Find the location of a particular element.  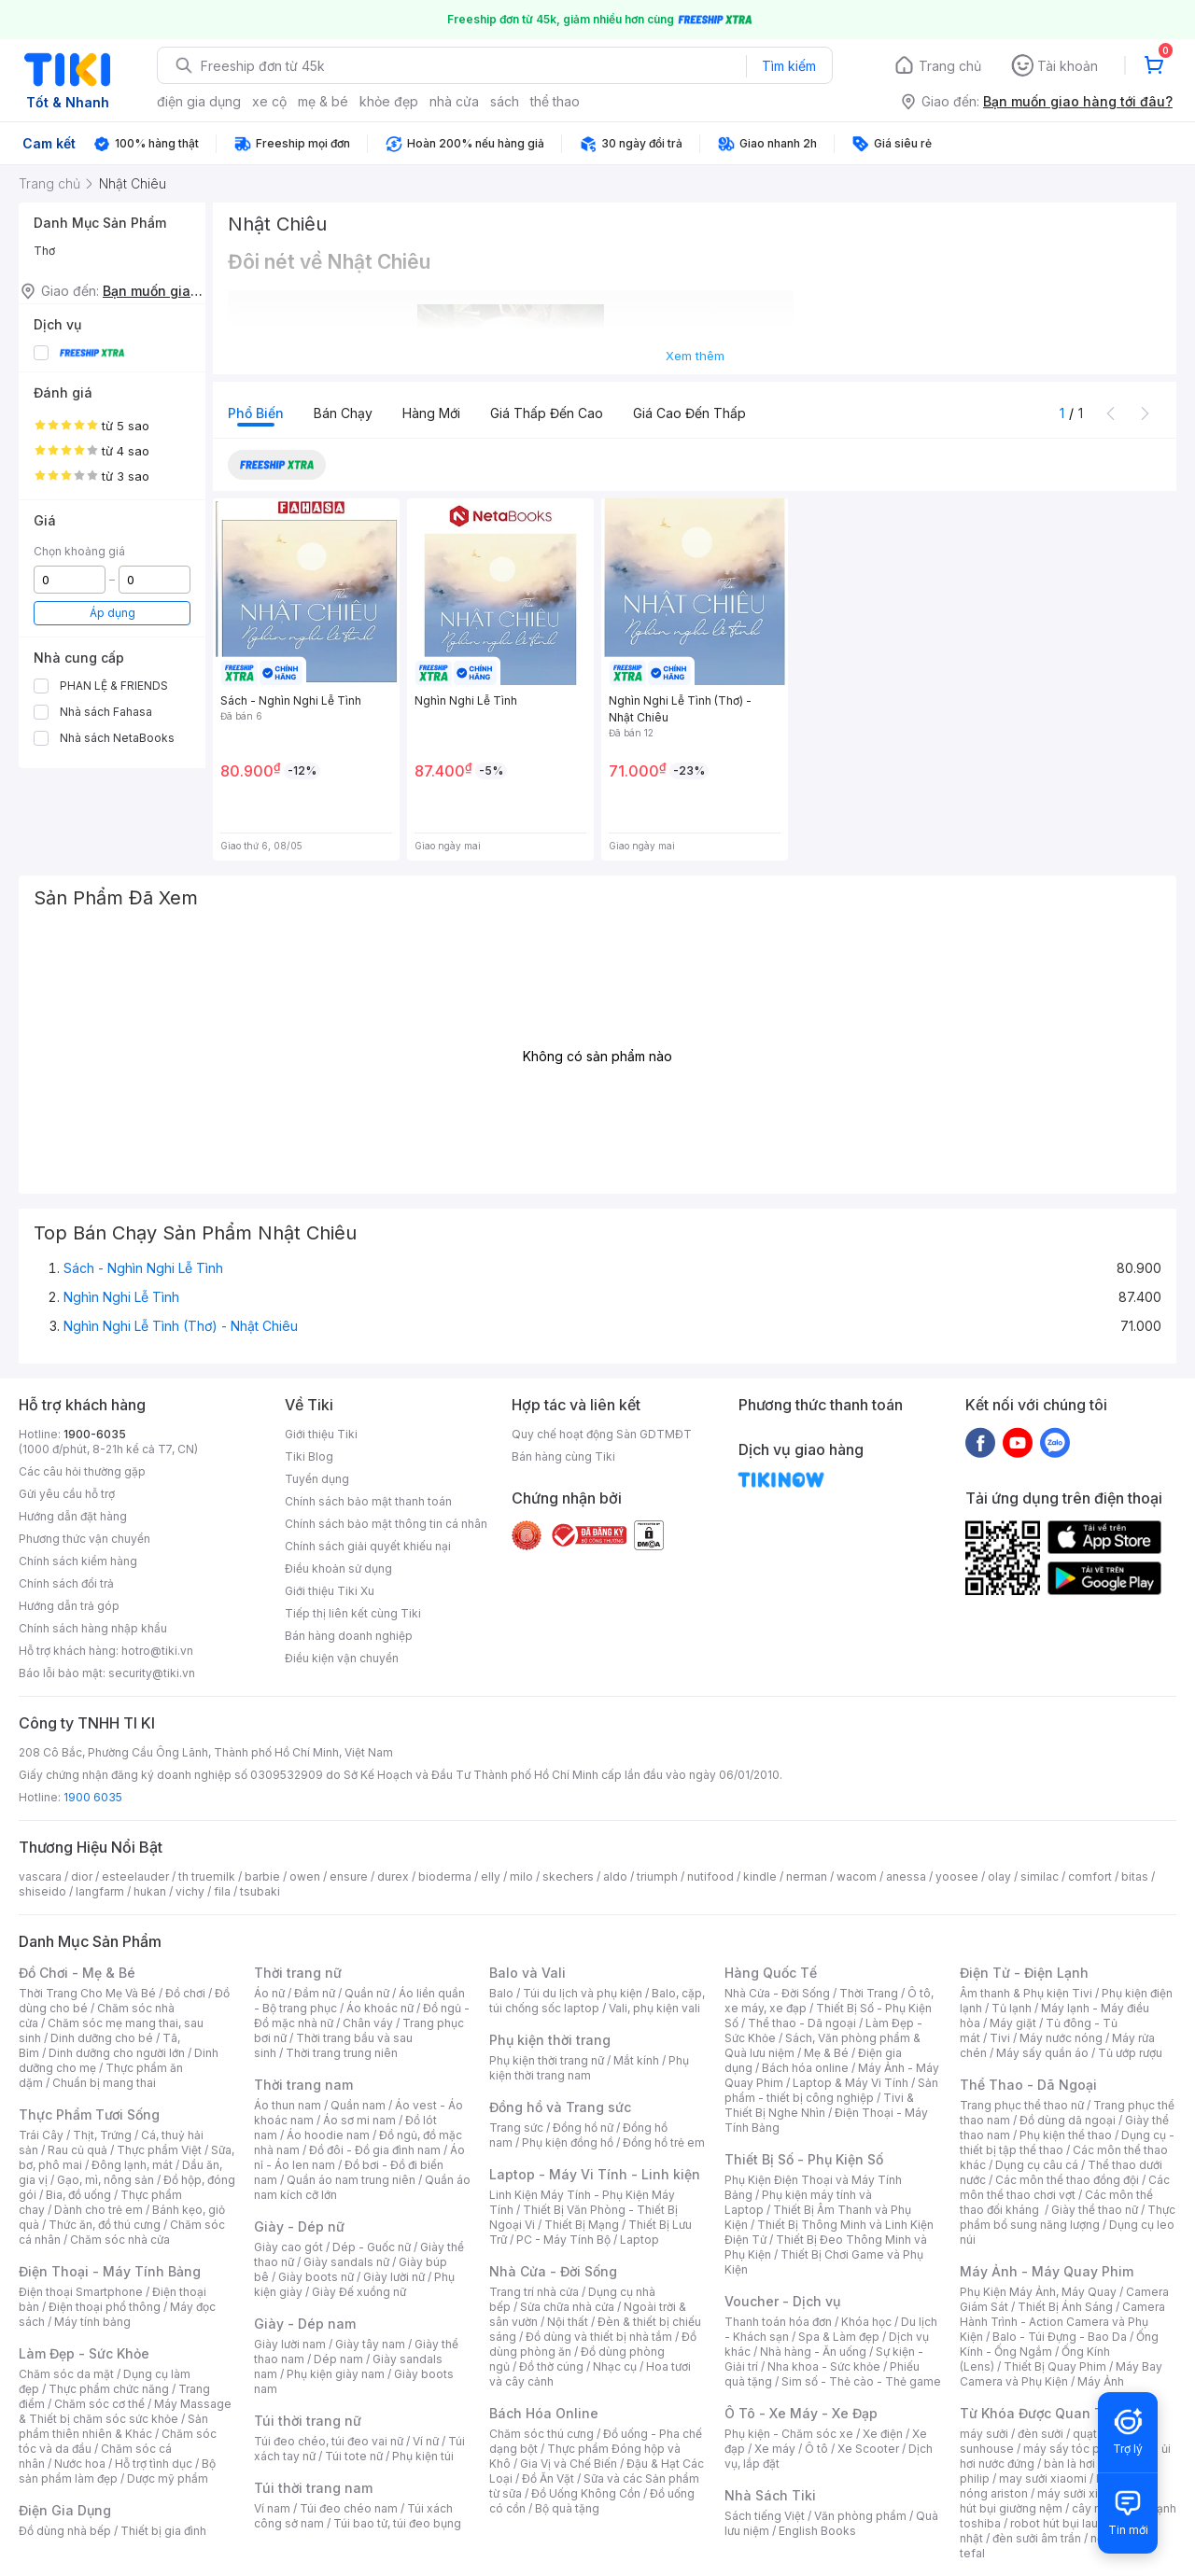

Thể thao - Dã ngoại is located at coordinates (802, 2023).